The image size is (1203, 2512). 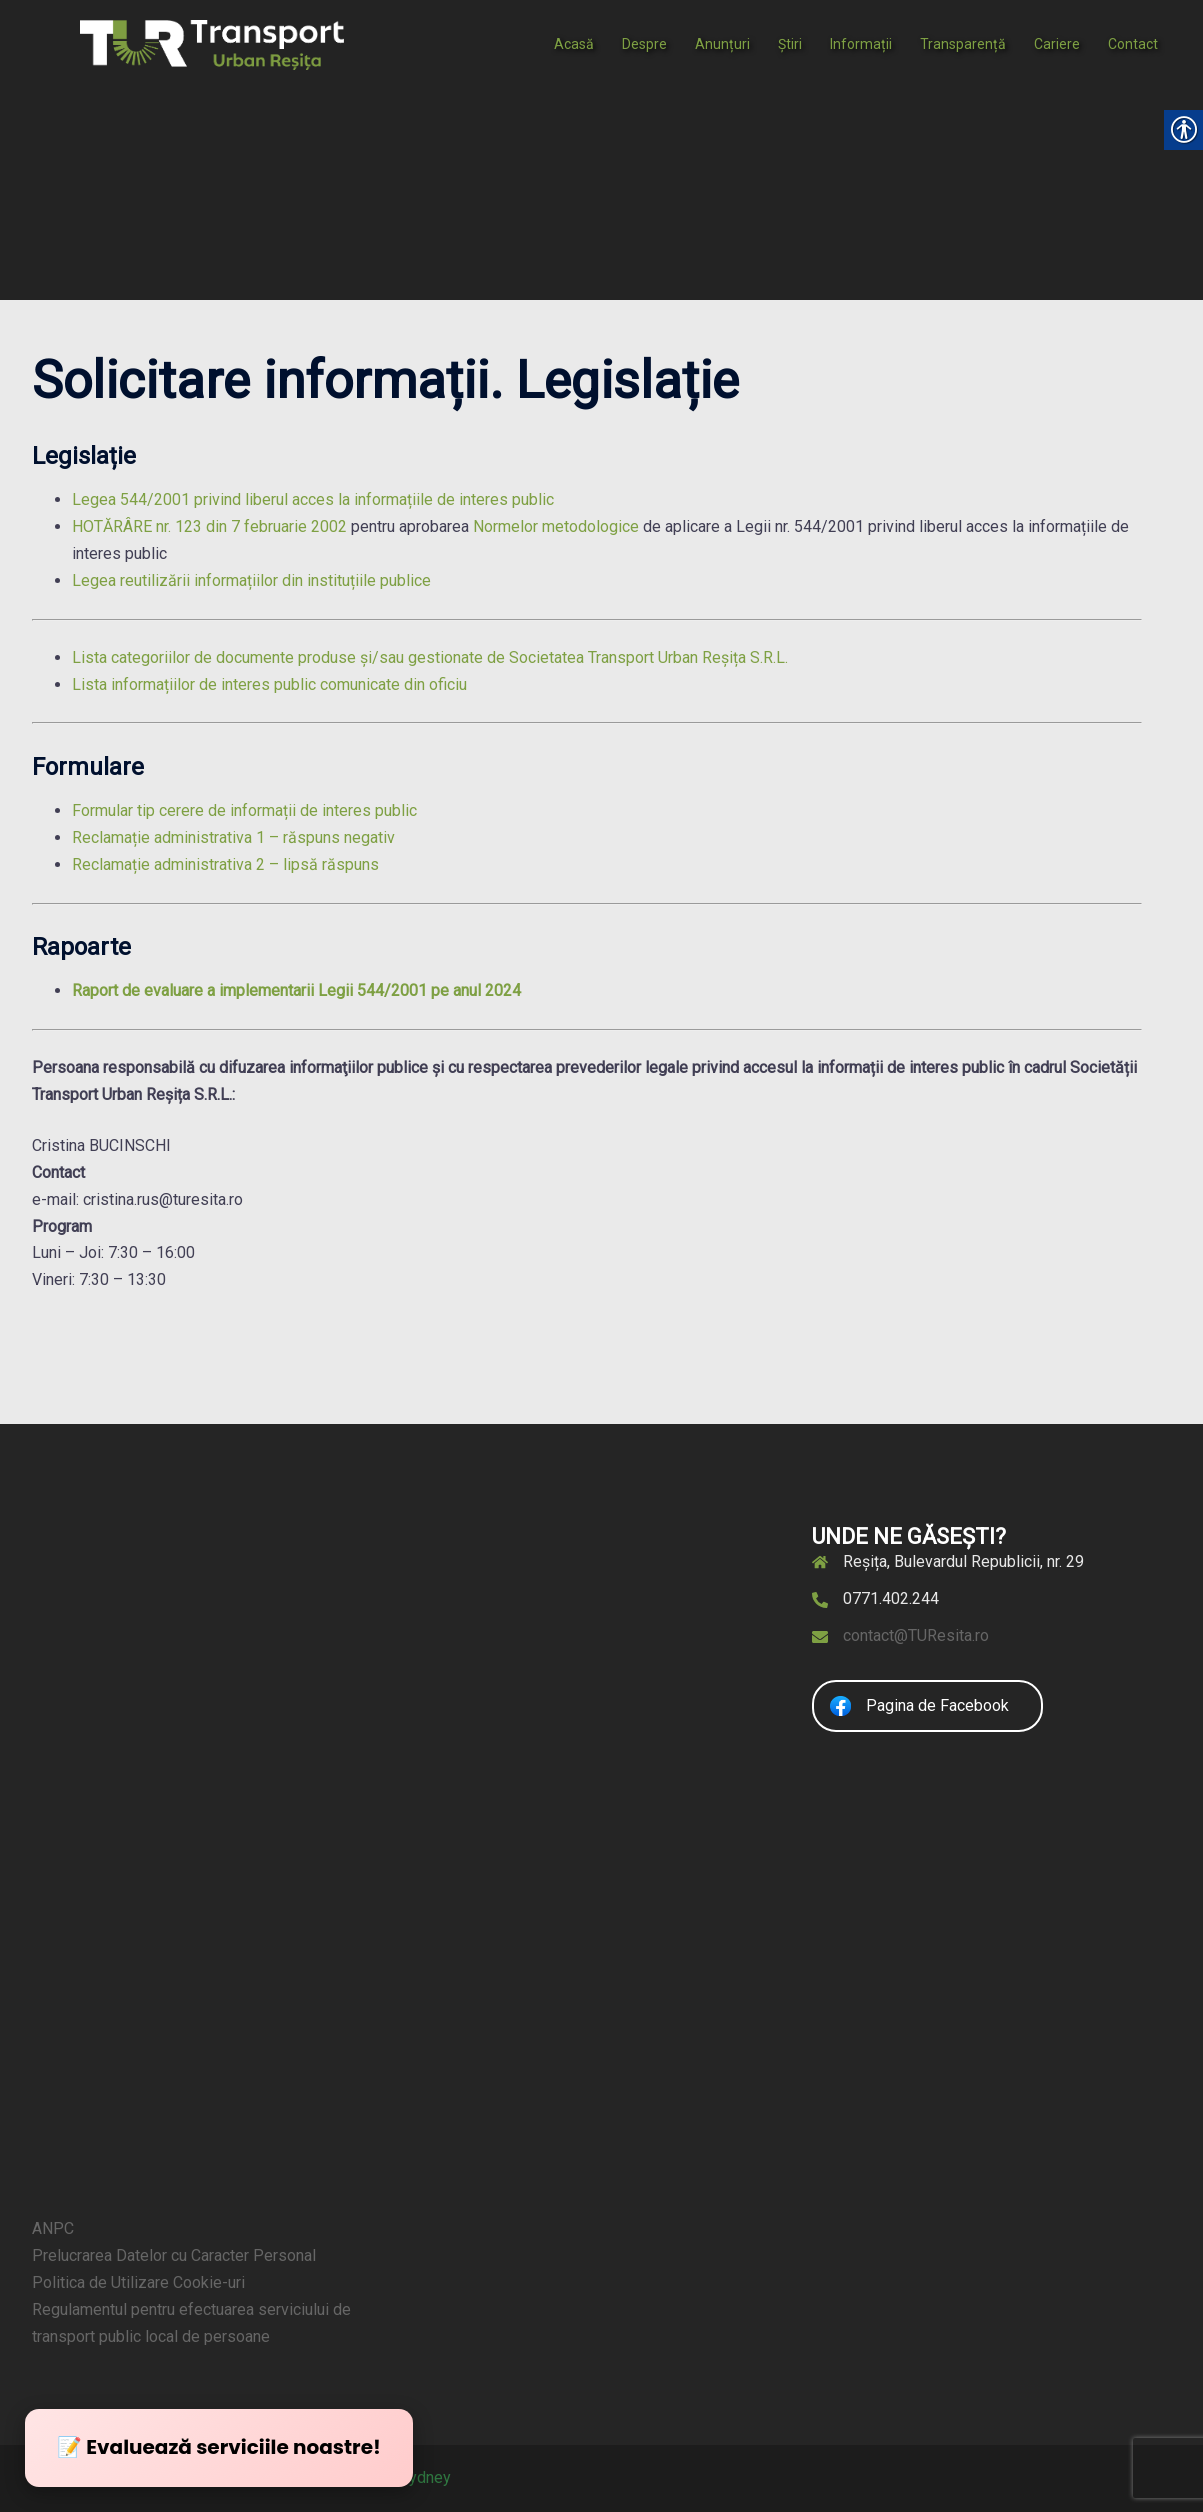 What do you see at coordinates (313, 499) in the screenshot?
I see `Legea 544/2001 privind liberul acces la informațiile de interes public [link]` at bounding box center [313, 499].